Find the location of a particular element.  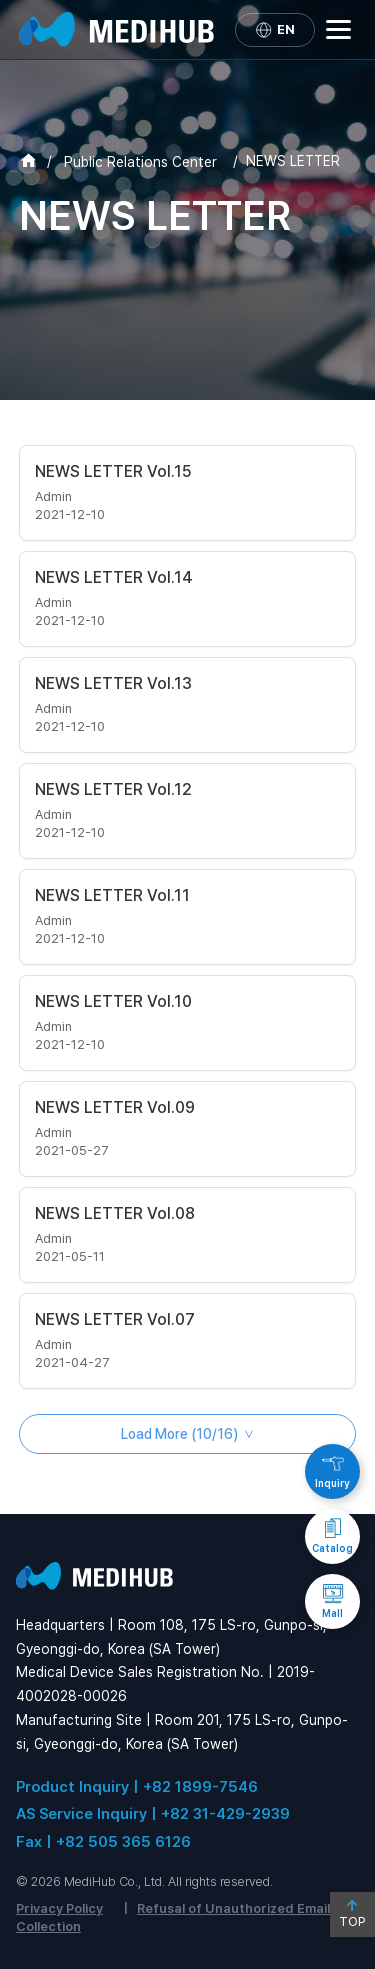

NEWS LETTER Vol.08 is located at coordinates (115, 1213).